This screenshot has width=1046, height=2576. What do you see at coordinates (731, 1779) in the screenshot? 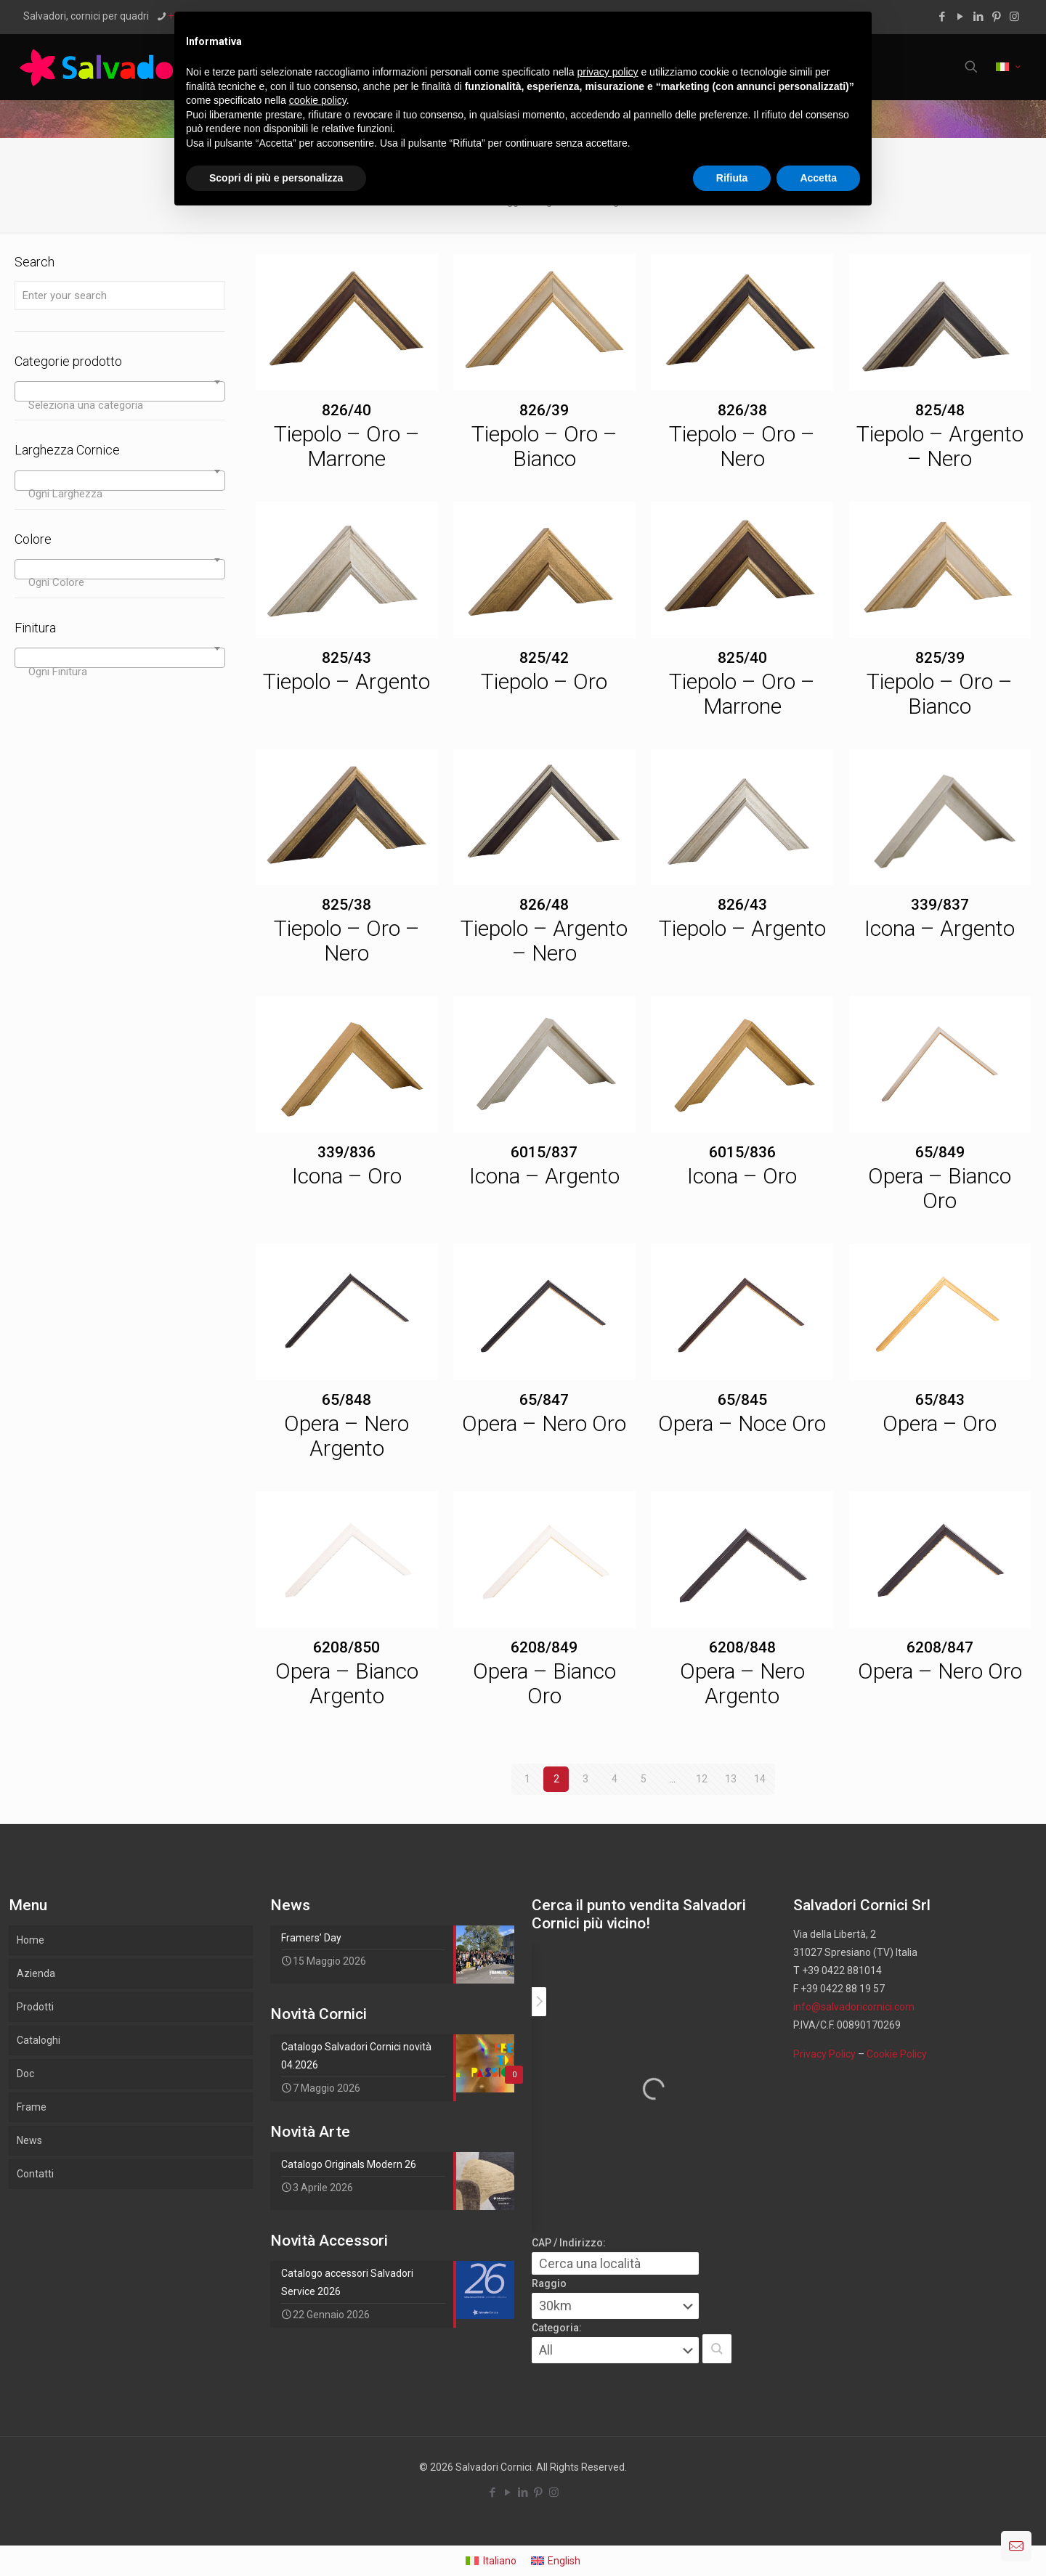
I see `13 [Pagina 13]` at bounding box center [731, 1779].